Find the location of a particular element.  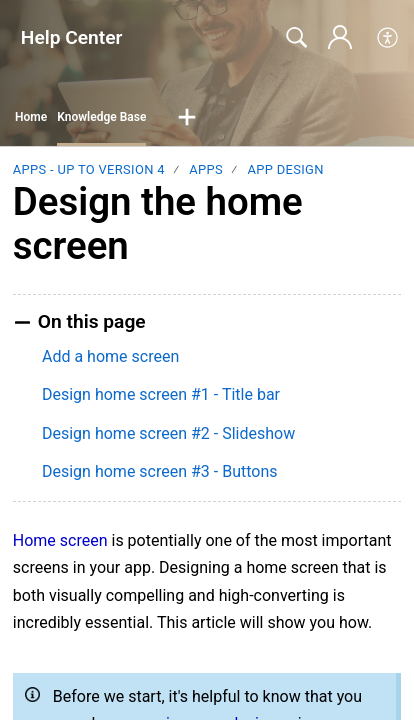

Apps is located at coordinates (206, 169).